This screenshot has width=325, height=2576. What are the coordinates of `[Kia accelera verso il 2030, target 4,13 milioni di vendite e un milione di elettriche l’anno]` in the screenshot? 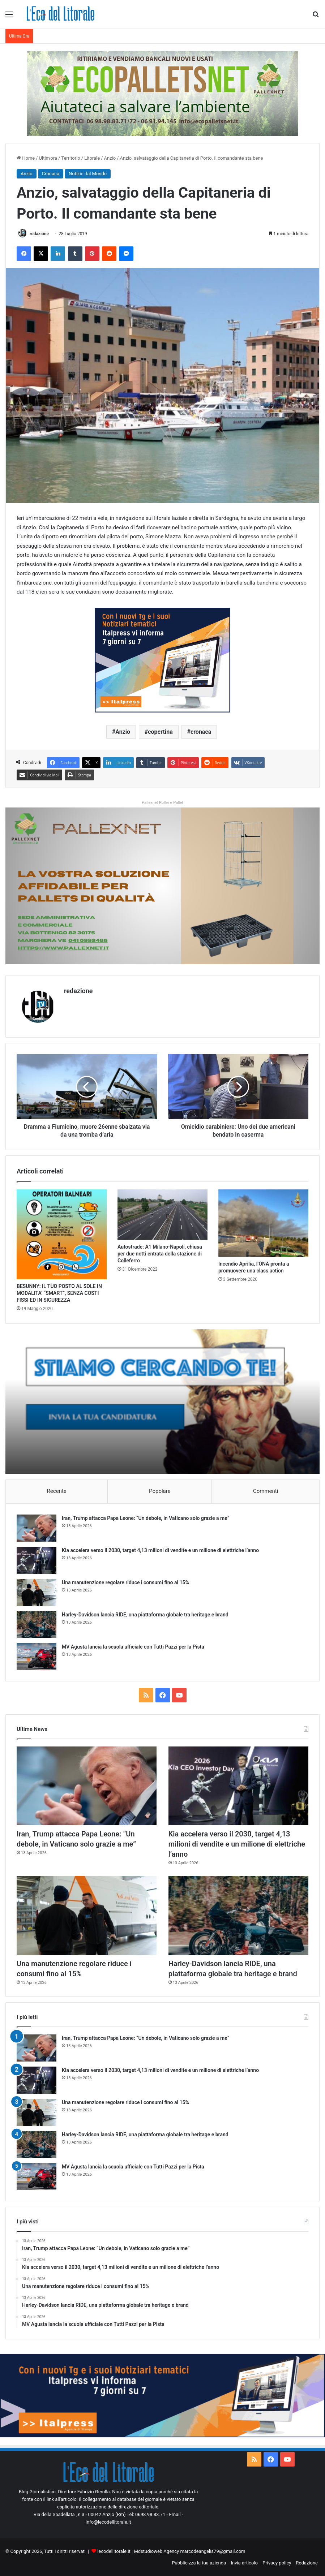 It's located at (36, 1560).